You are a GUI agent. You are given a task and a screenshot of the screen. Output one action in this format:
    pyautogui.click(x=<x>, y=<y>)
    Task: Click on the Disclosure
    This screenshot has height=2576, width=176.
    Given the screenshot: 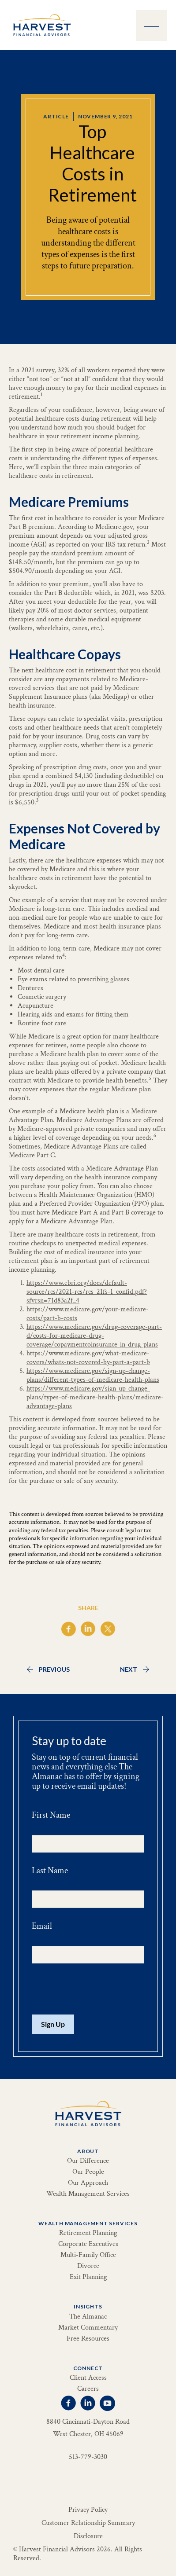 What is the action you would take?
    pyautogui.click(x=88, y=2536)
    